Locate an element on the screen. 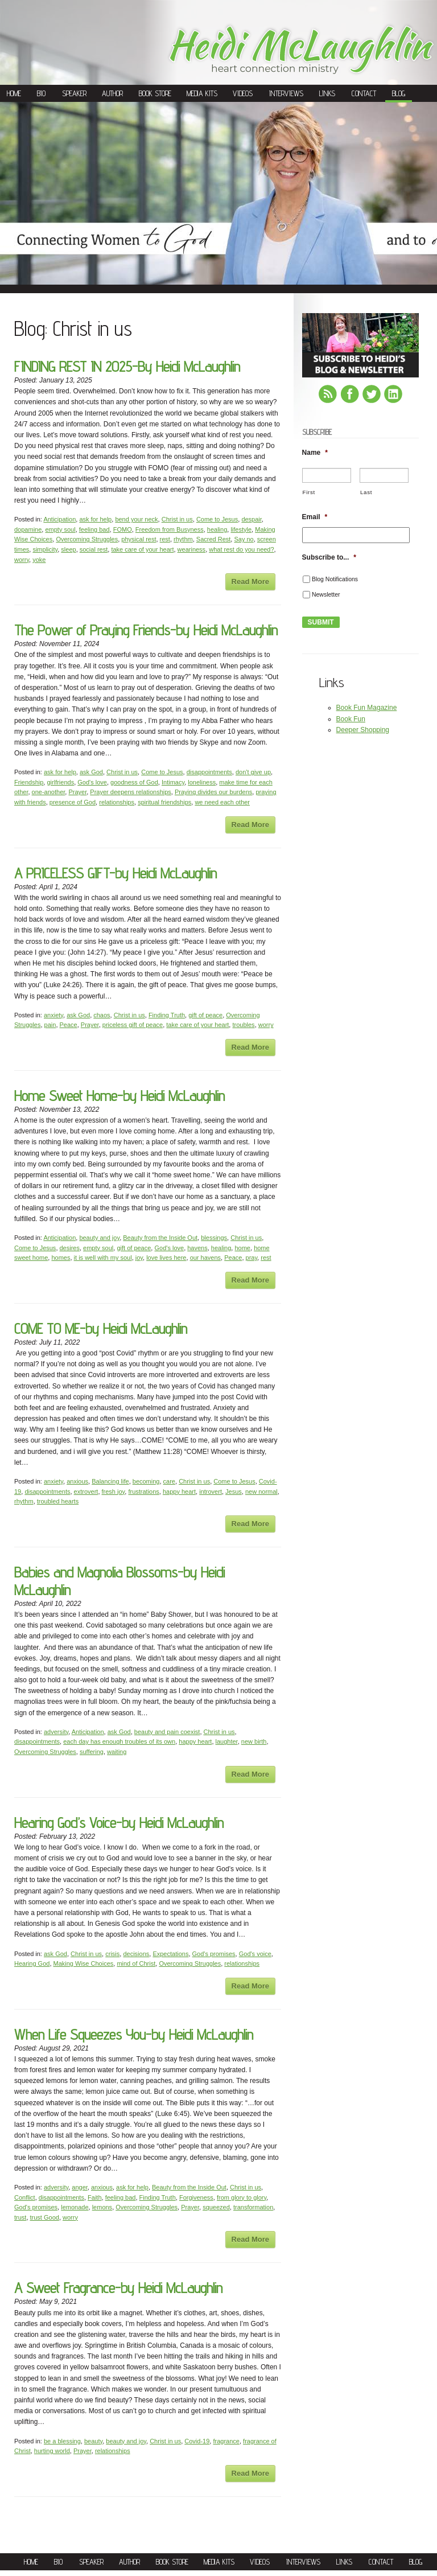 This screenshot has height=2576, width=437. rest is located at coordinates (165, 539).